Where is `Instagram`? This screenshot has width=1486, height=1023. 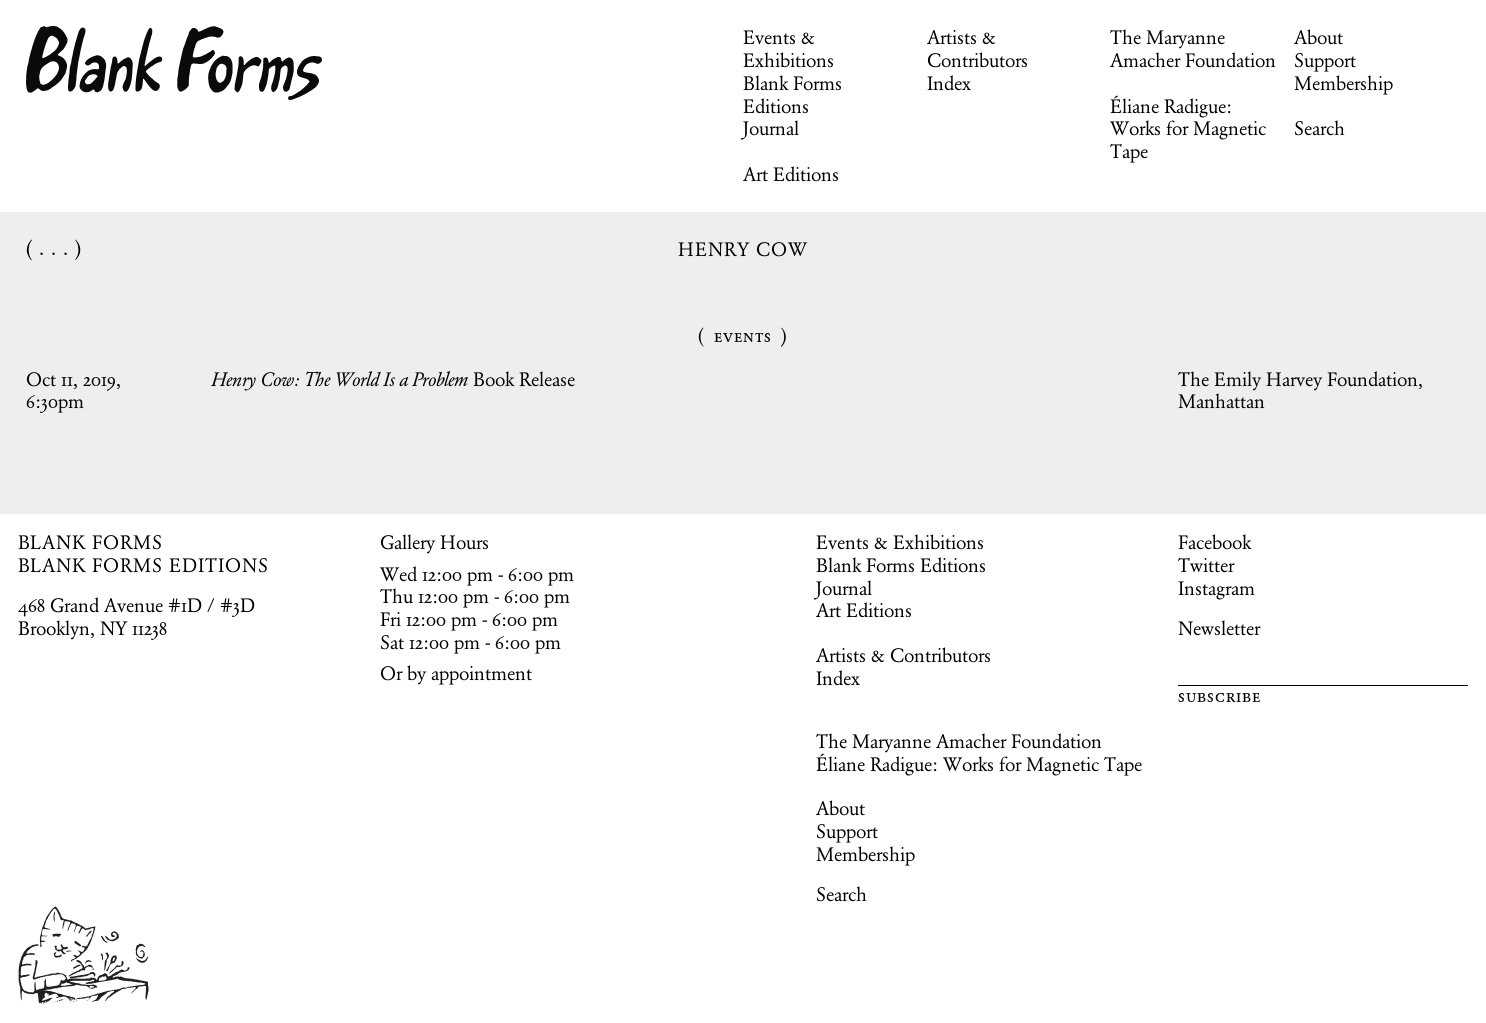
Instagram is located at coordinates (1216, 588).